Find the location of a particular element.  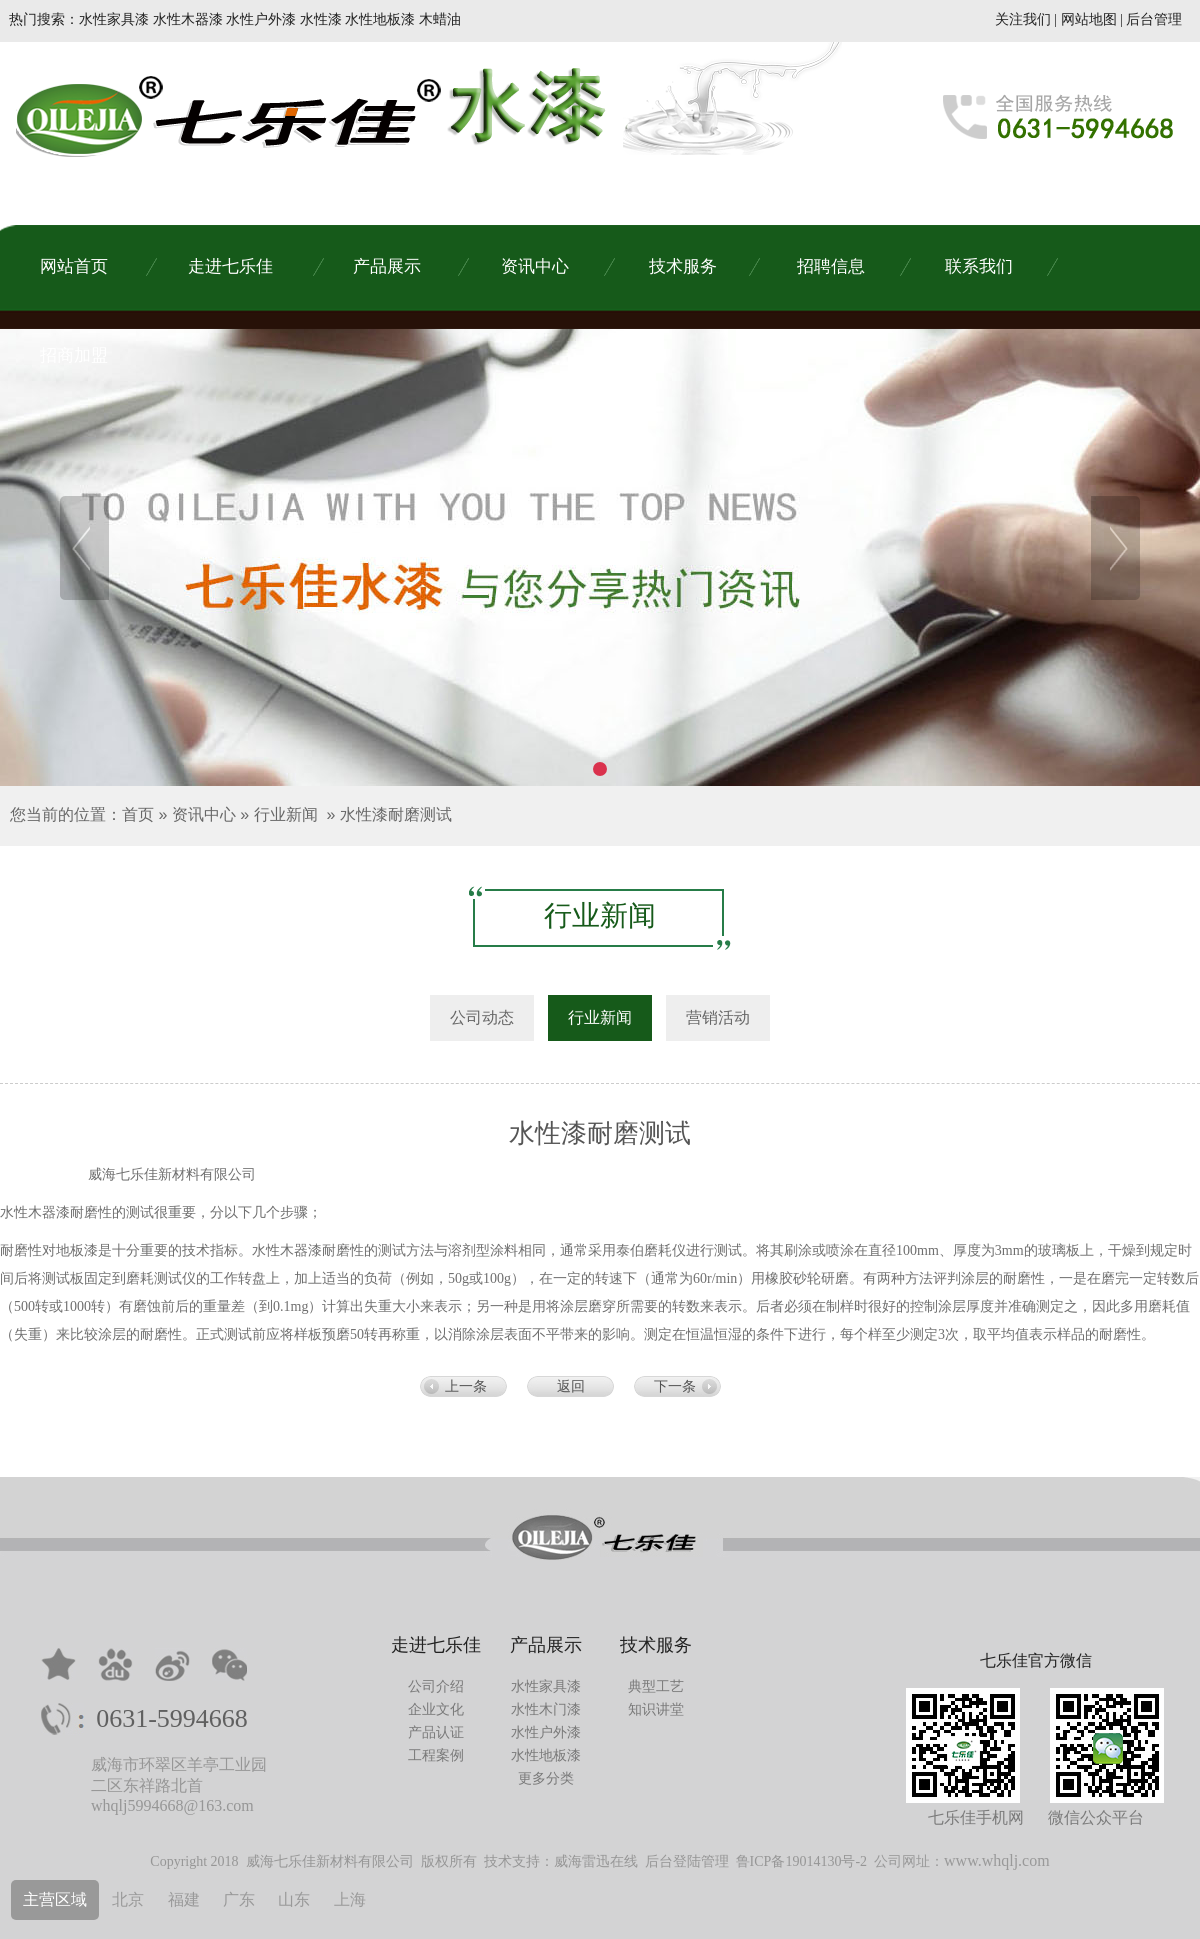

工程案例 is located at coordinates (436, 1755).